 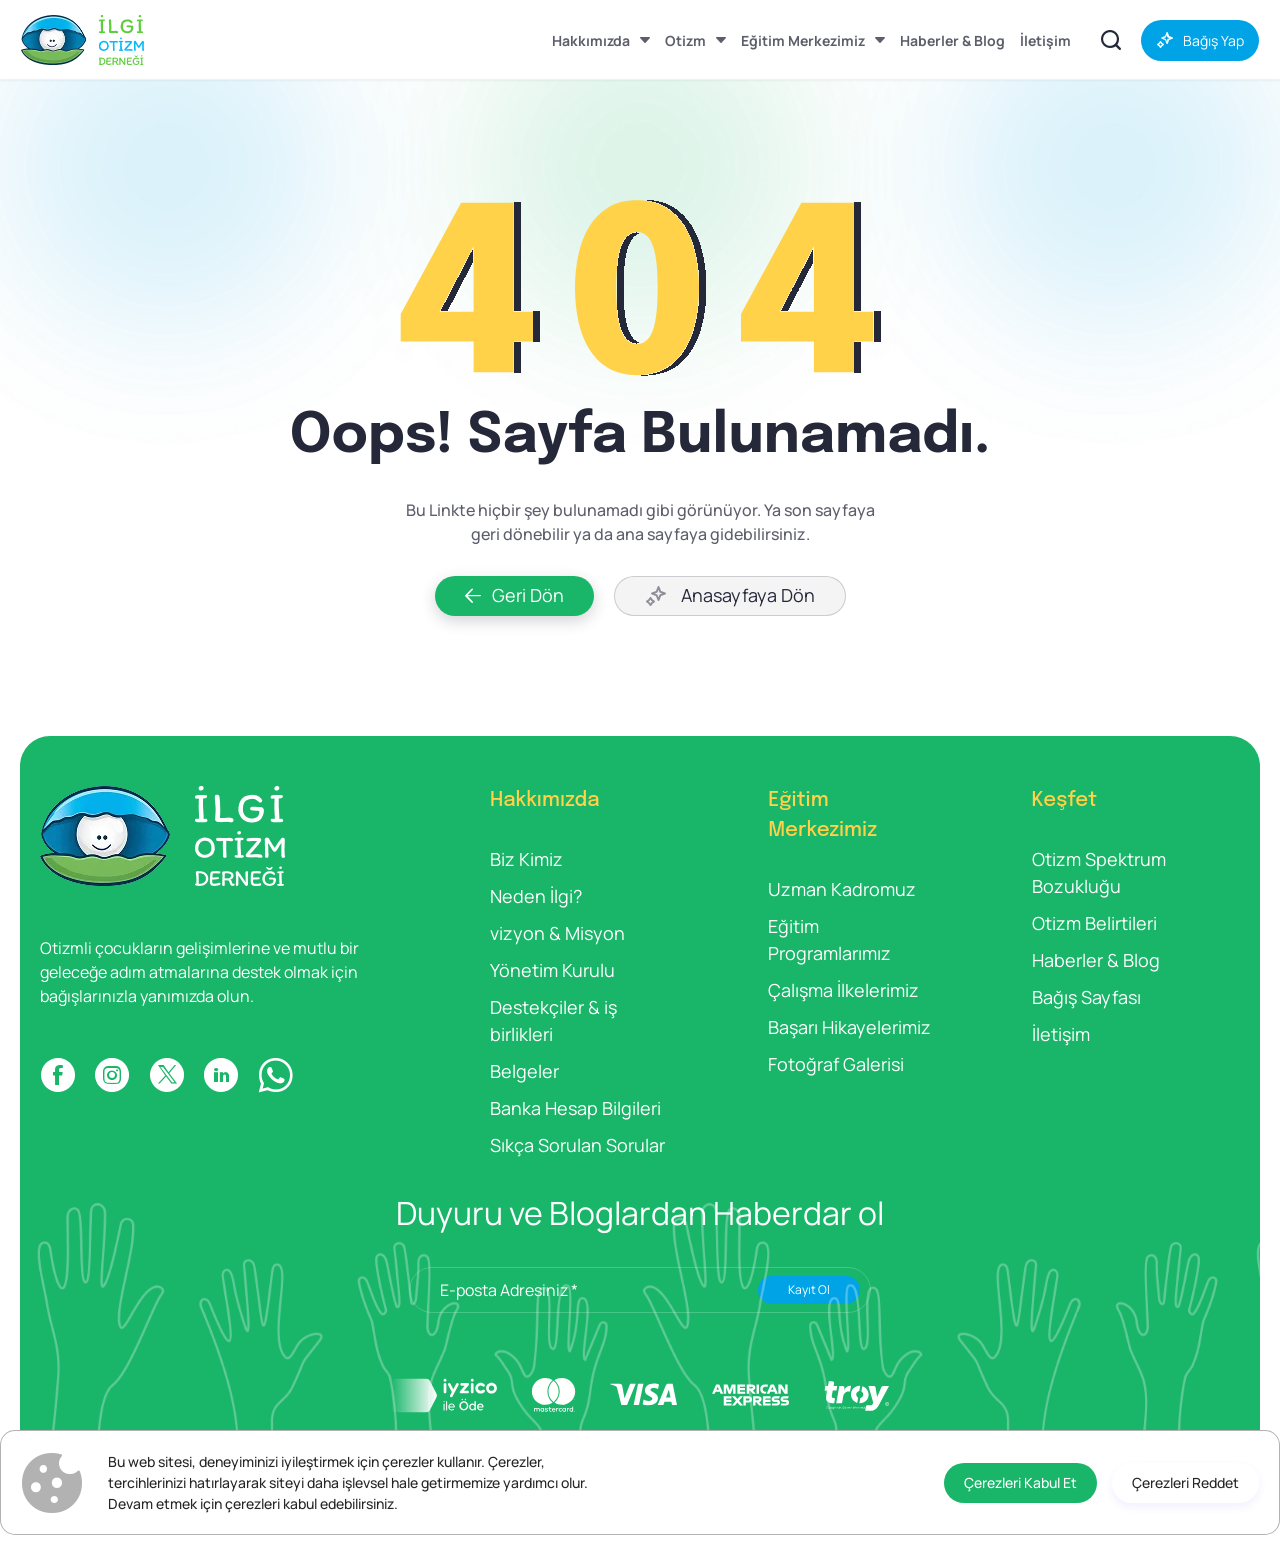 I want to click on [E-posta Adresiniz *], so click(x=640, y=1290).